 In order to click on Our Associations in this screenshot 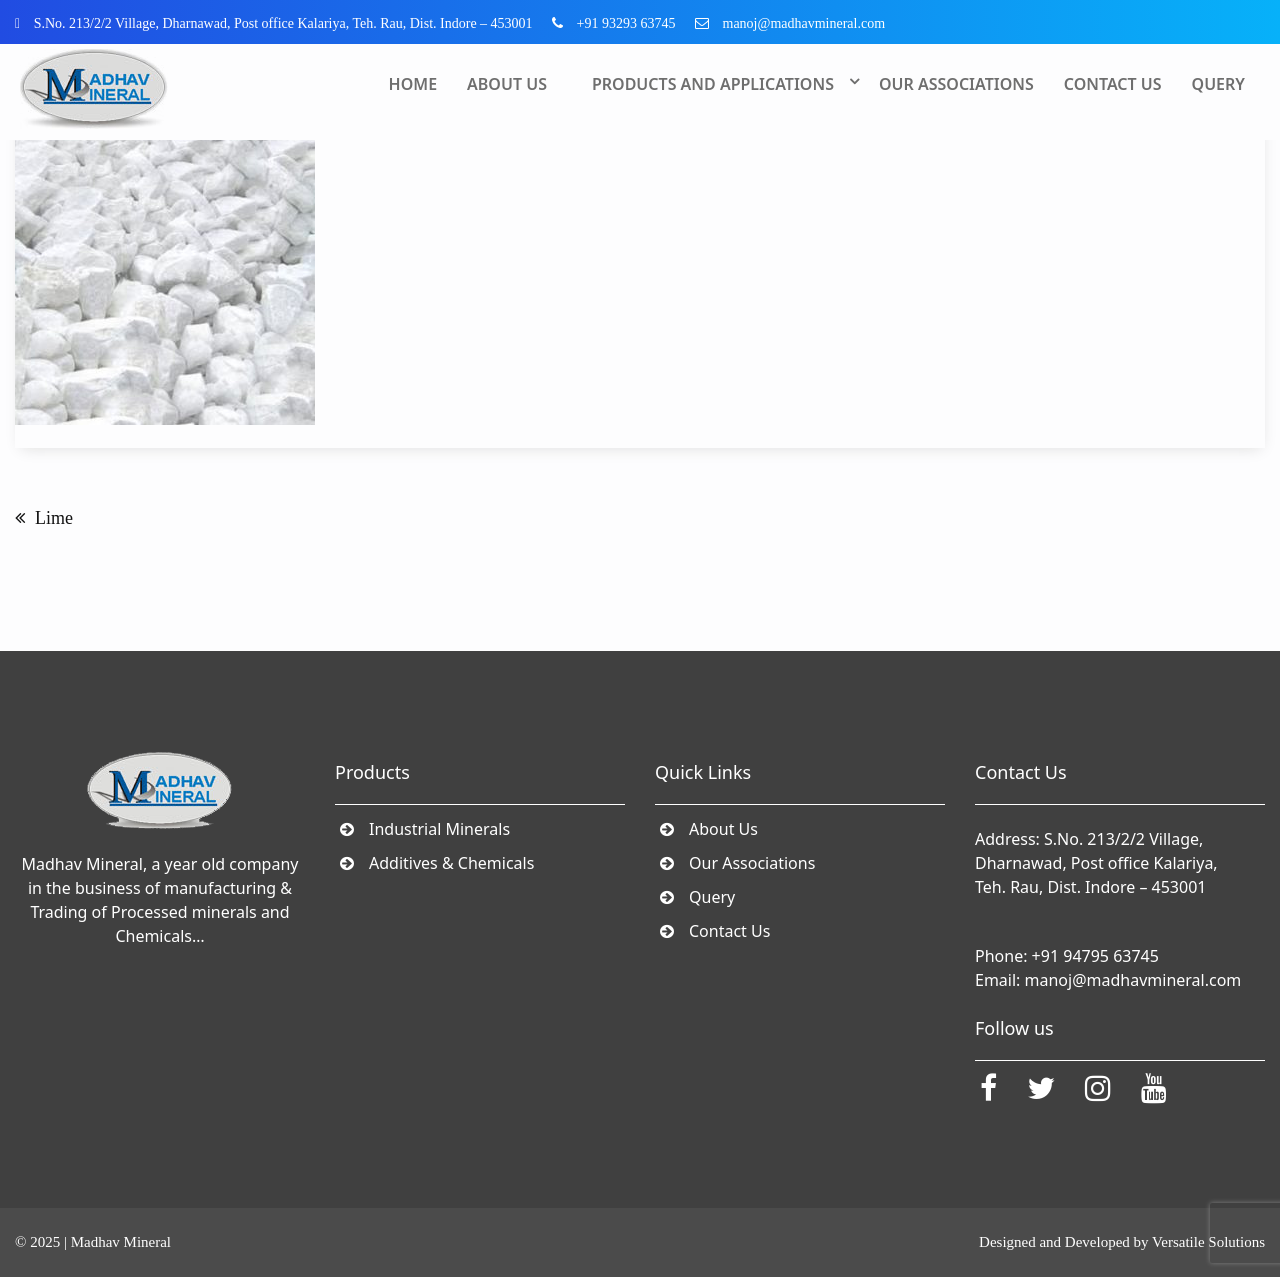, I will do `click(956, 84)`.